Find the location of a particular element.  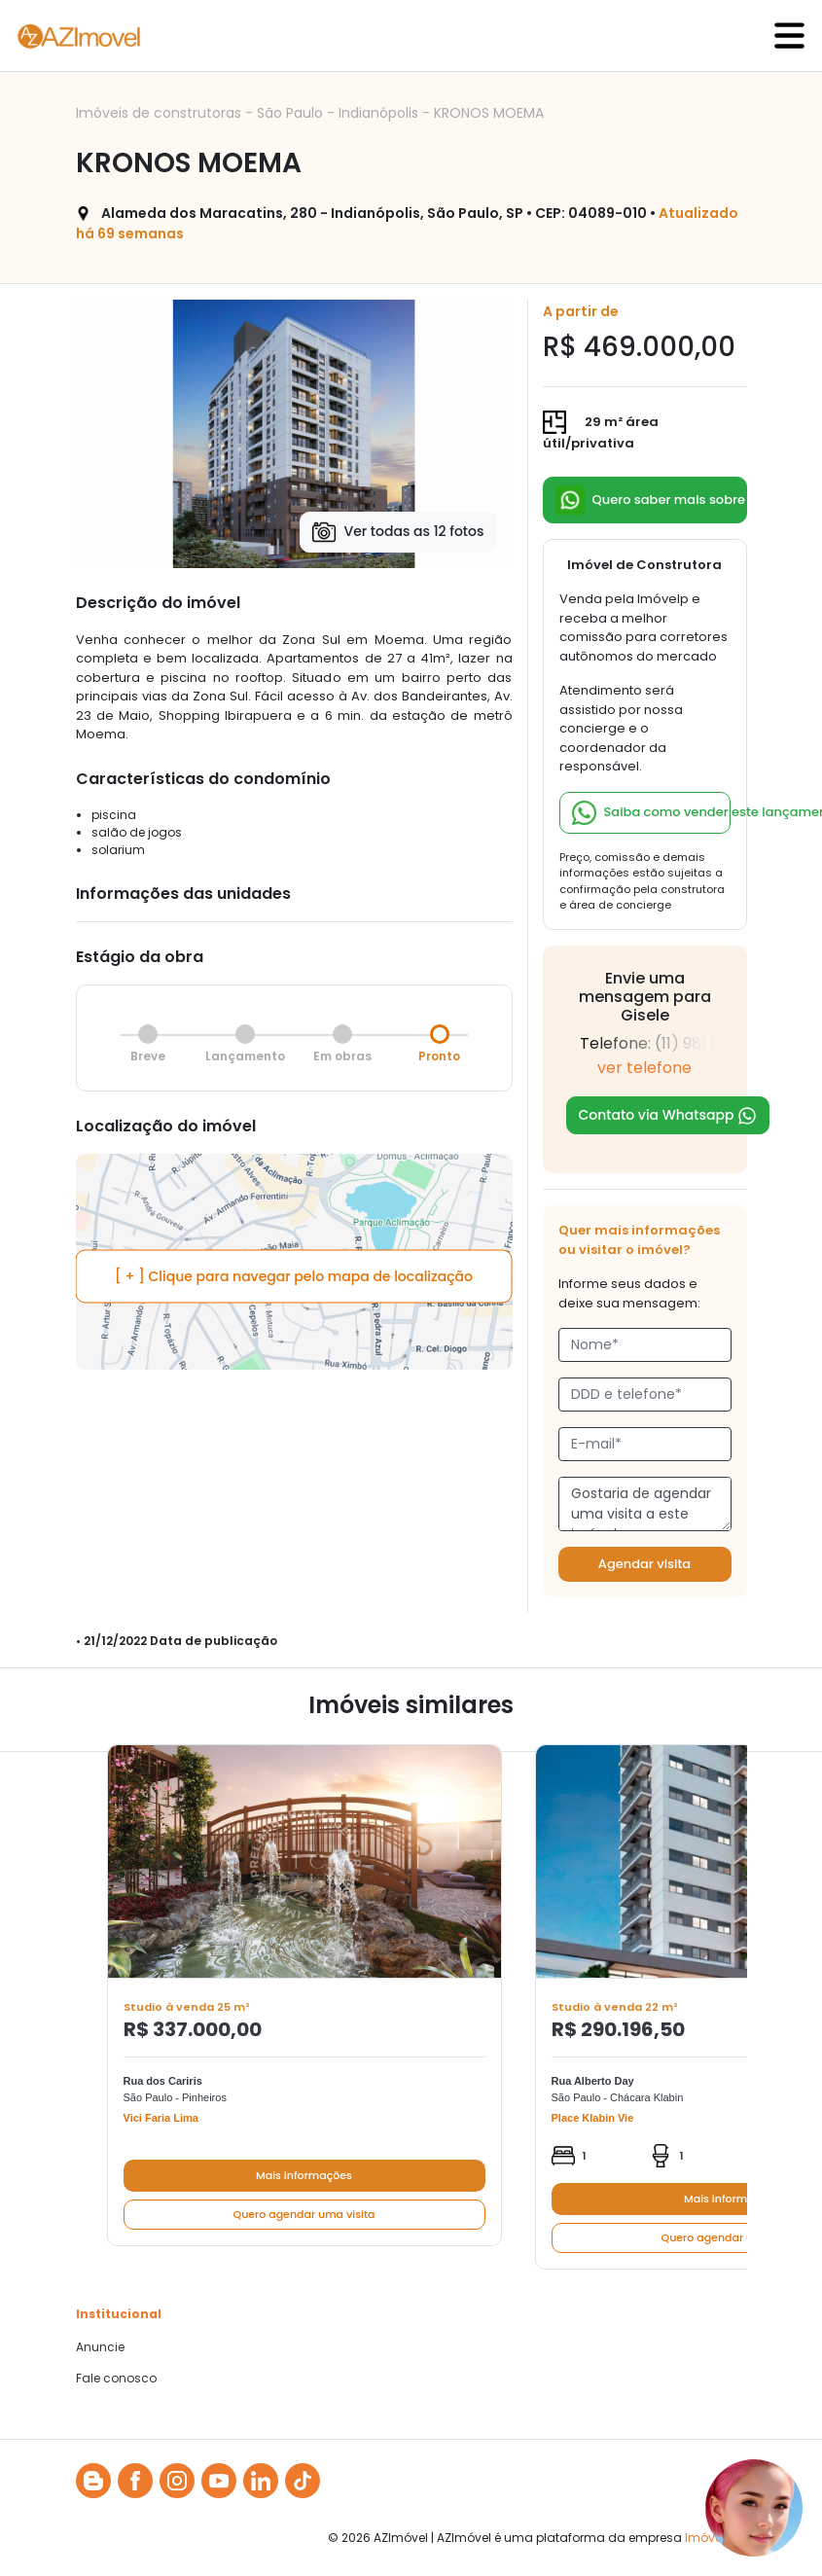

São Paulo is located at coordinates (292, 113).